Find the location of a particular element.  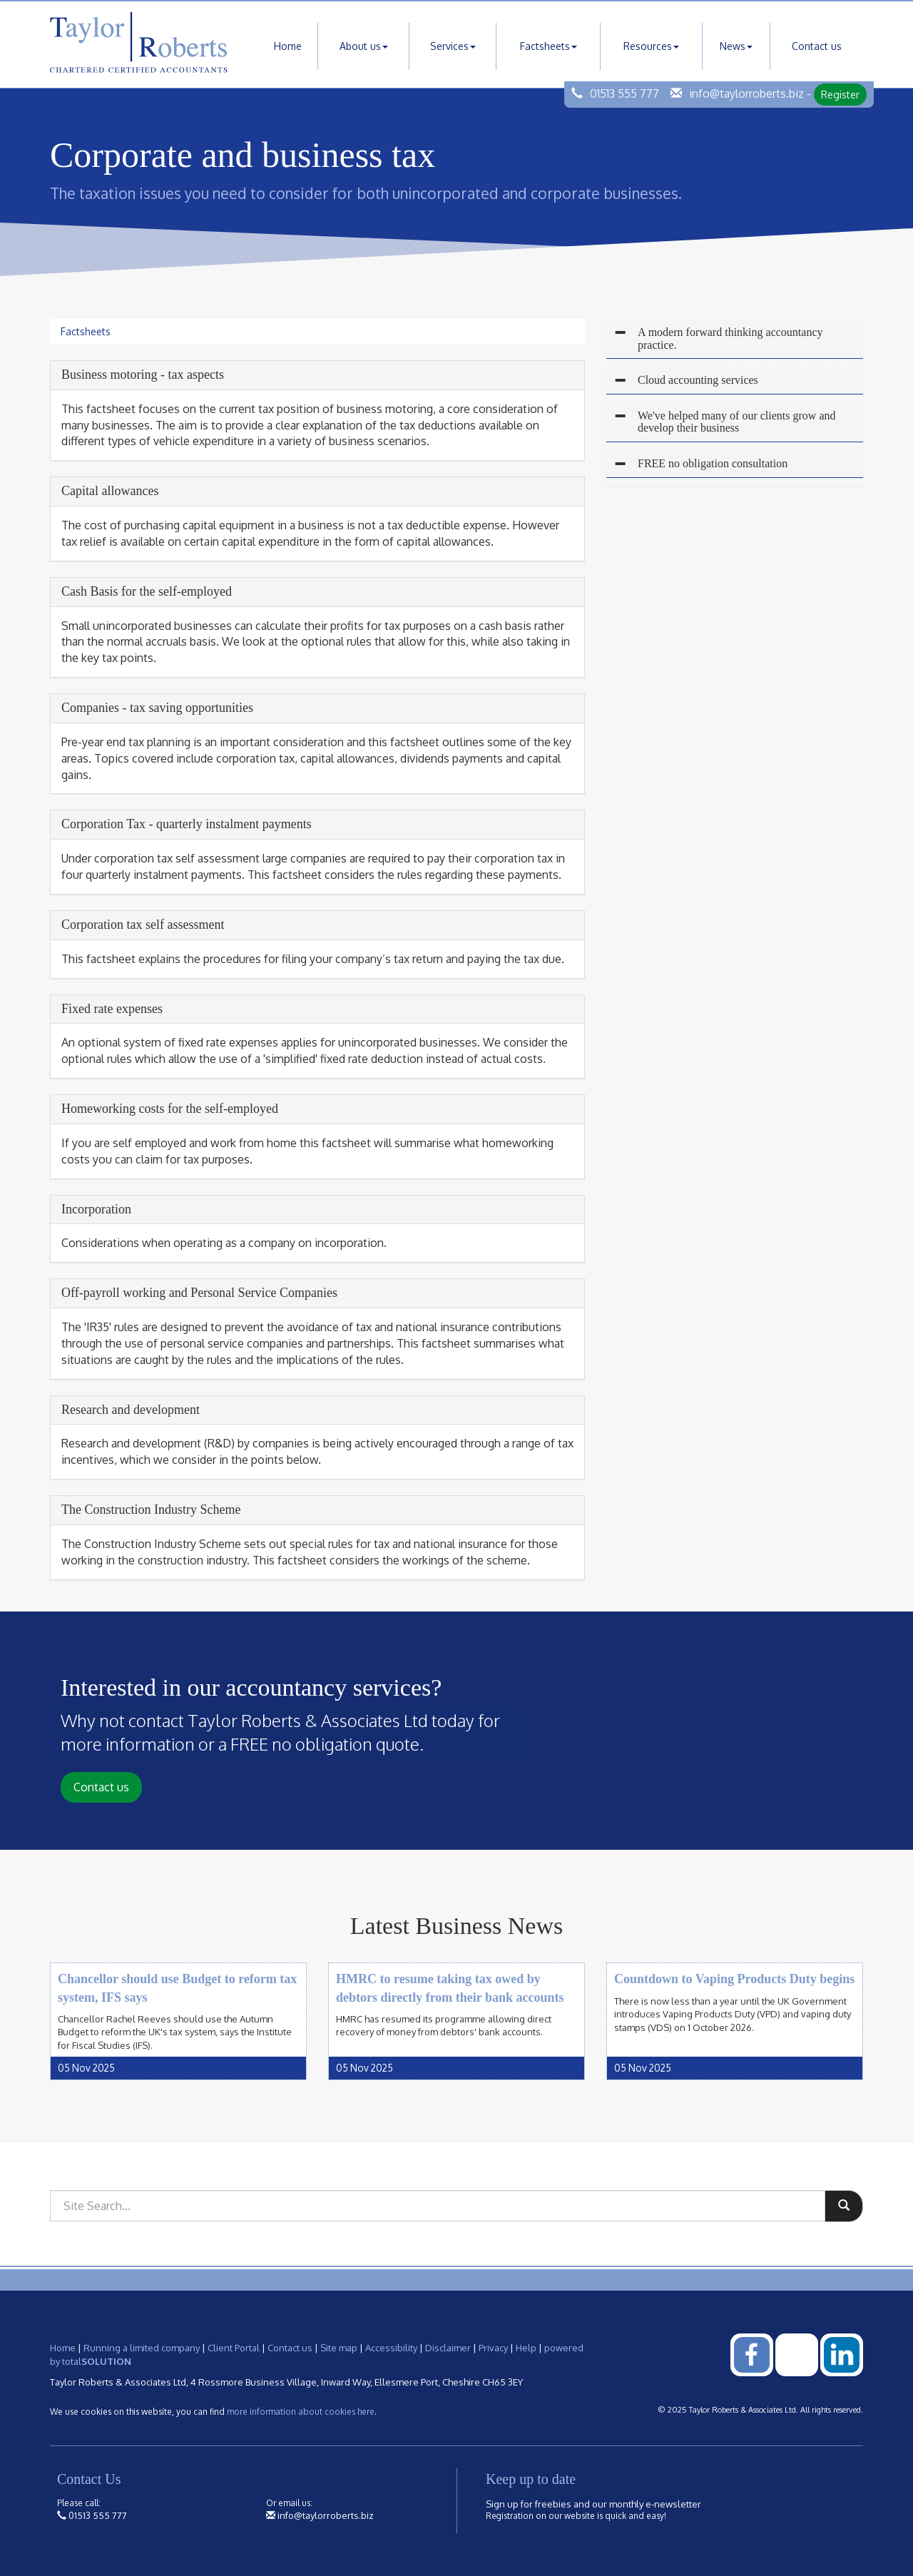

Fixed rate expenses is located at coordinates (112, 1009).